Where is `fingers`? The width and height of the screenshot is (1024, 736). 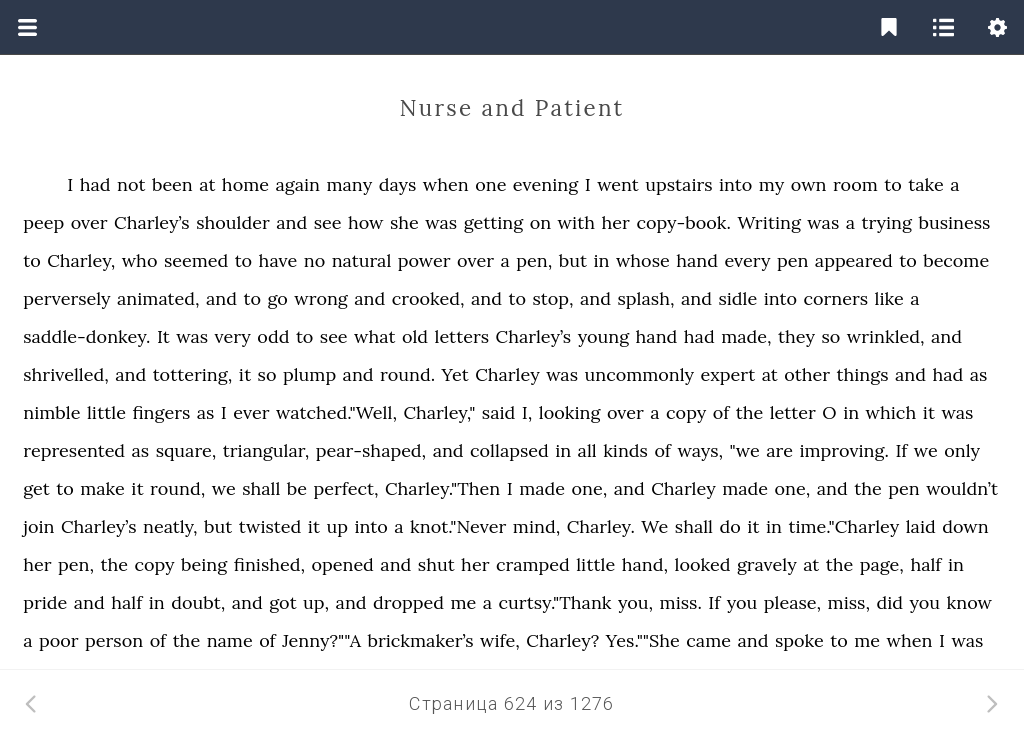 fingers is located at coordinates (161, 412).